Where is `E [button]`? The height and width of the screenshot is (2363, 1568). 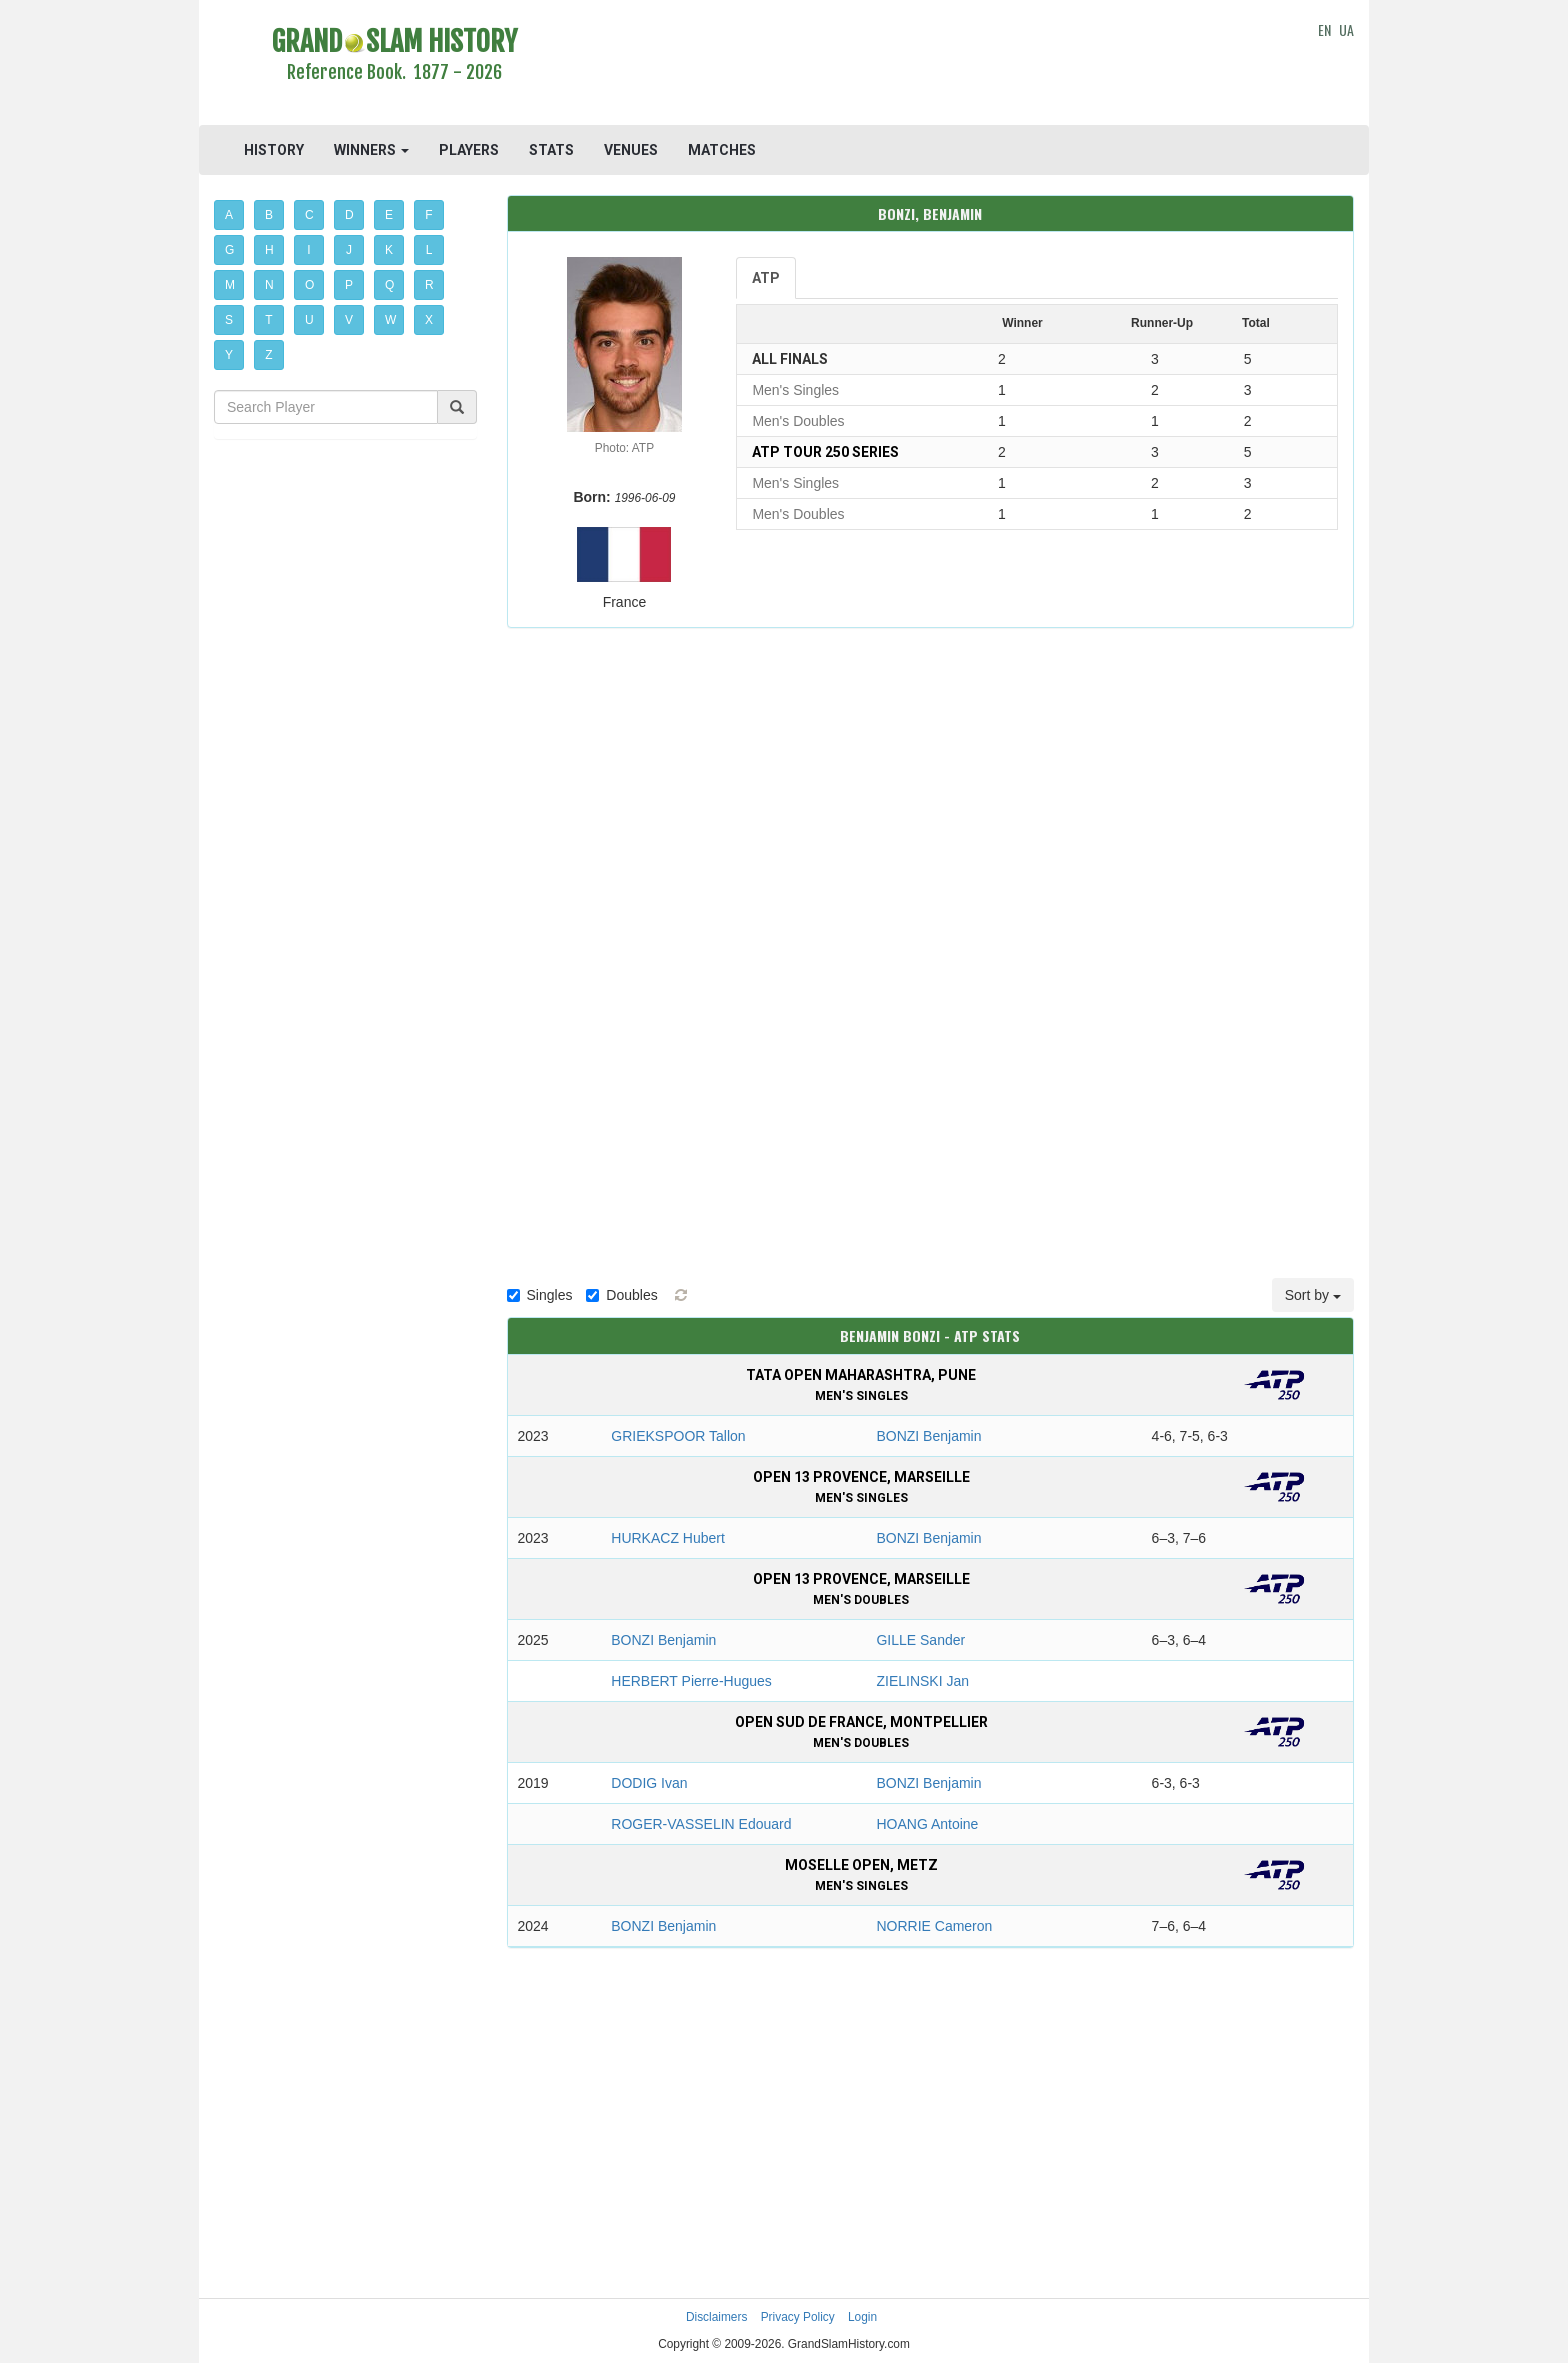 E [button] is located at coordinates (389, 215).